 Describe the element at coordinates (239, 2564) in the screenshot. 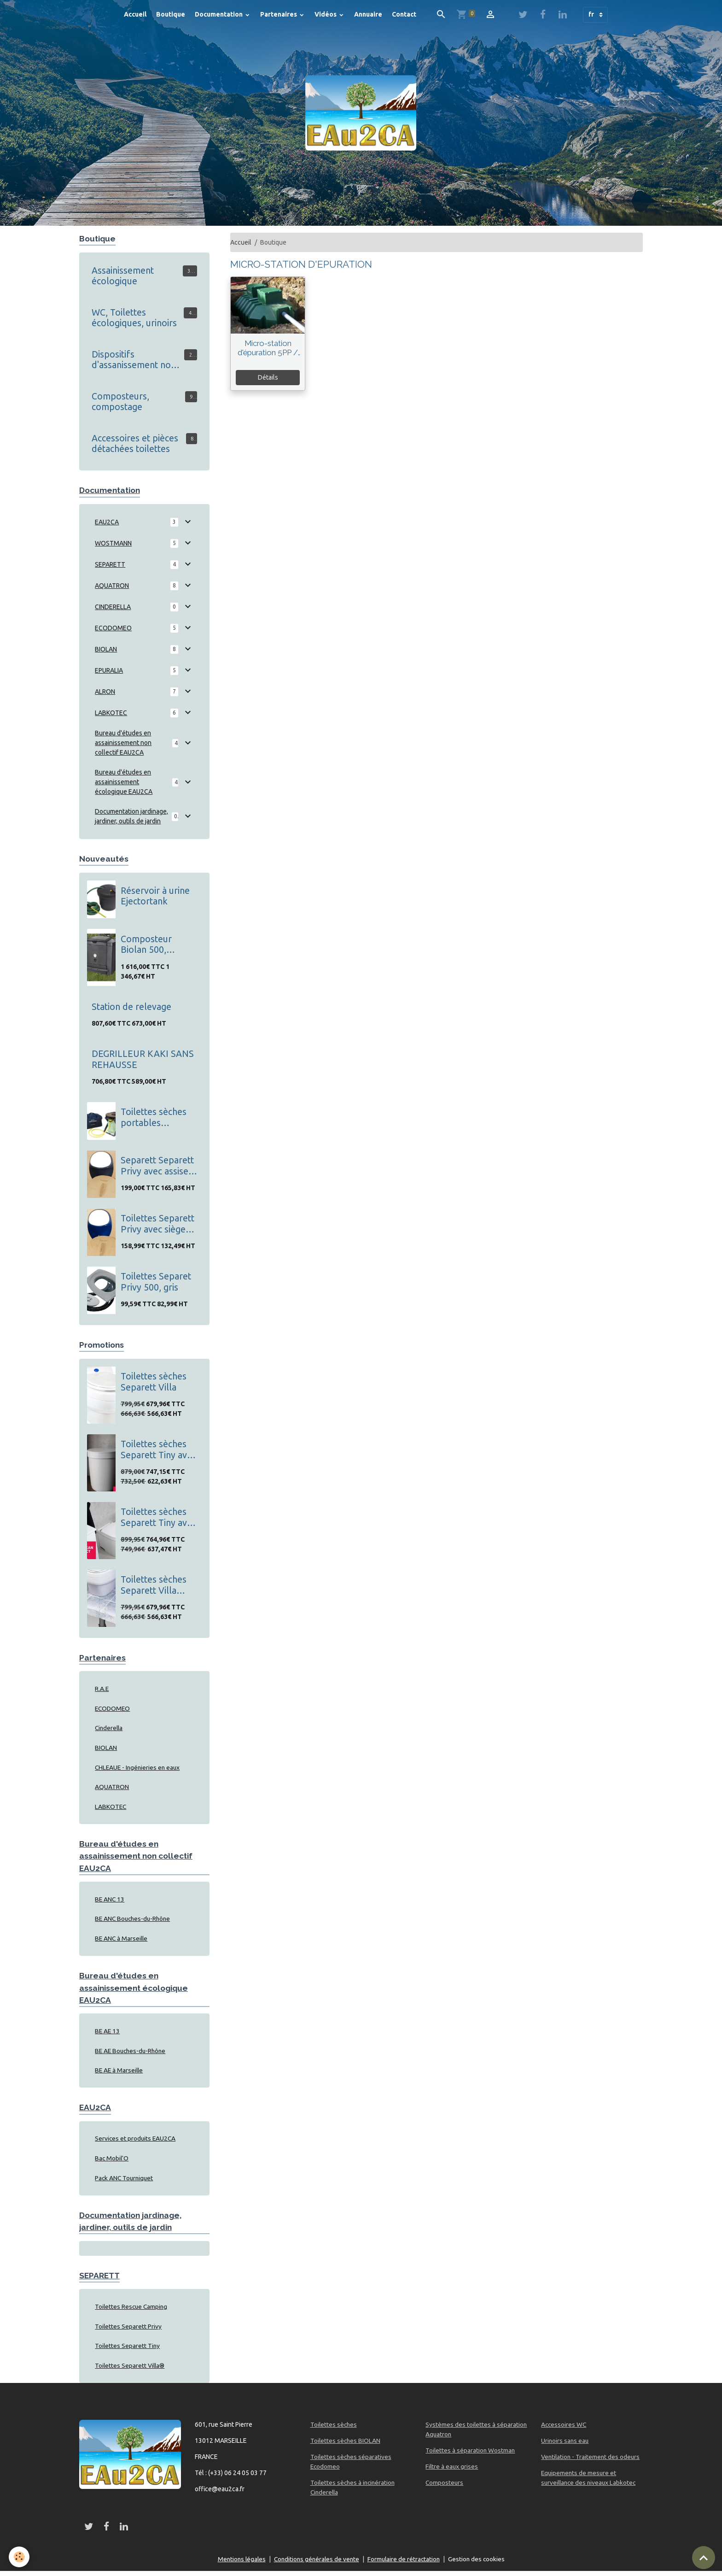

I see `Mentions légales` at that location.